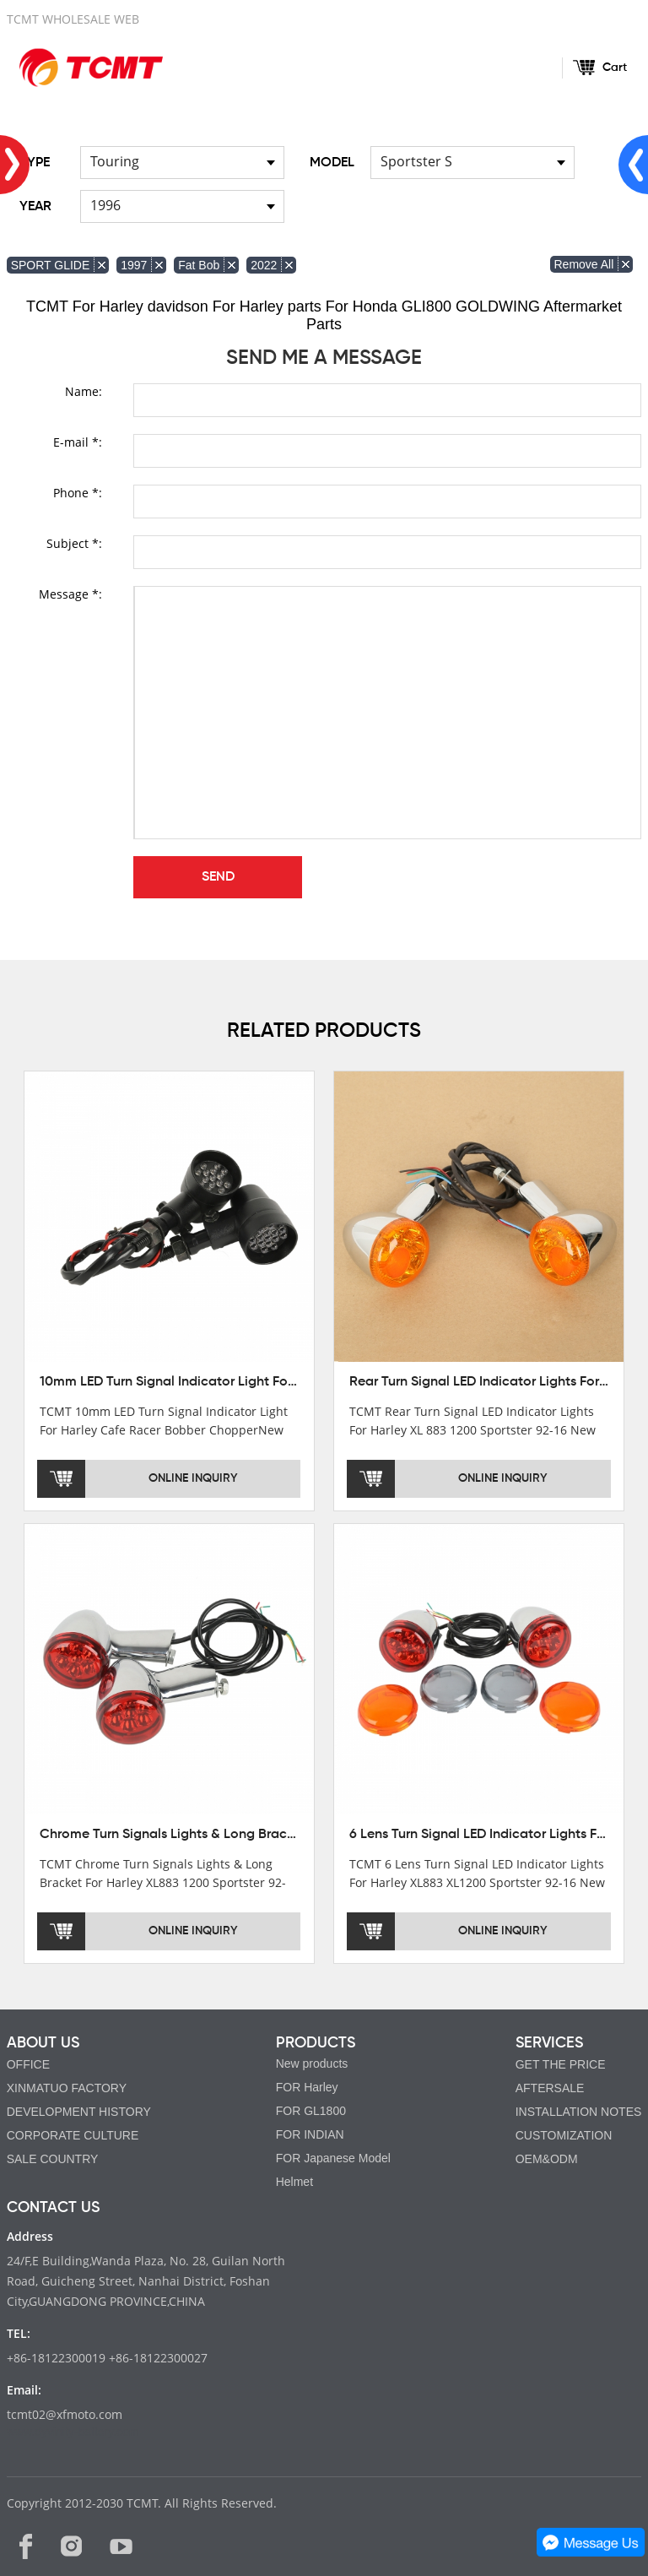 This screenshot has width=648, height=2576. What do you see at coordinates (53, 2159) in the screenshot?
I see `SALE COUNTRY` at bounding box center [53, 2159].